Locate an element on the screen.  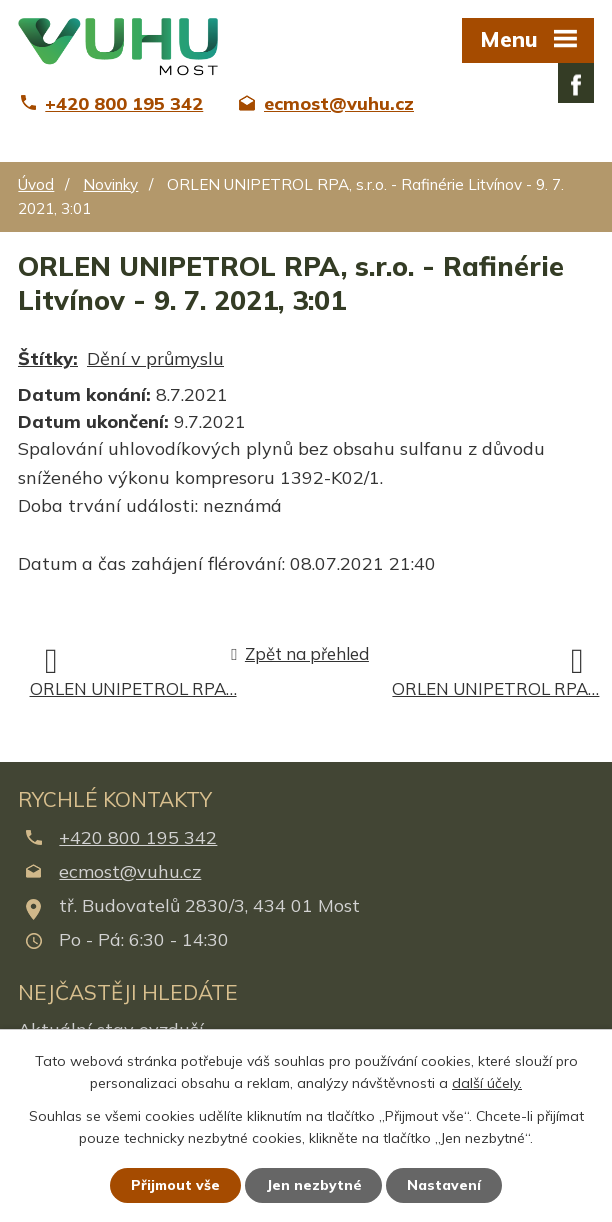
Novinky is located at coordinates (110, 184).